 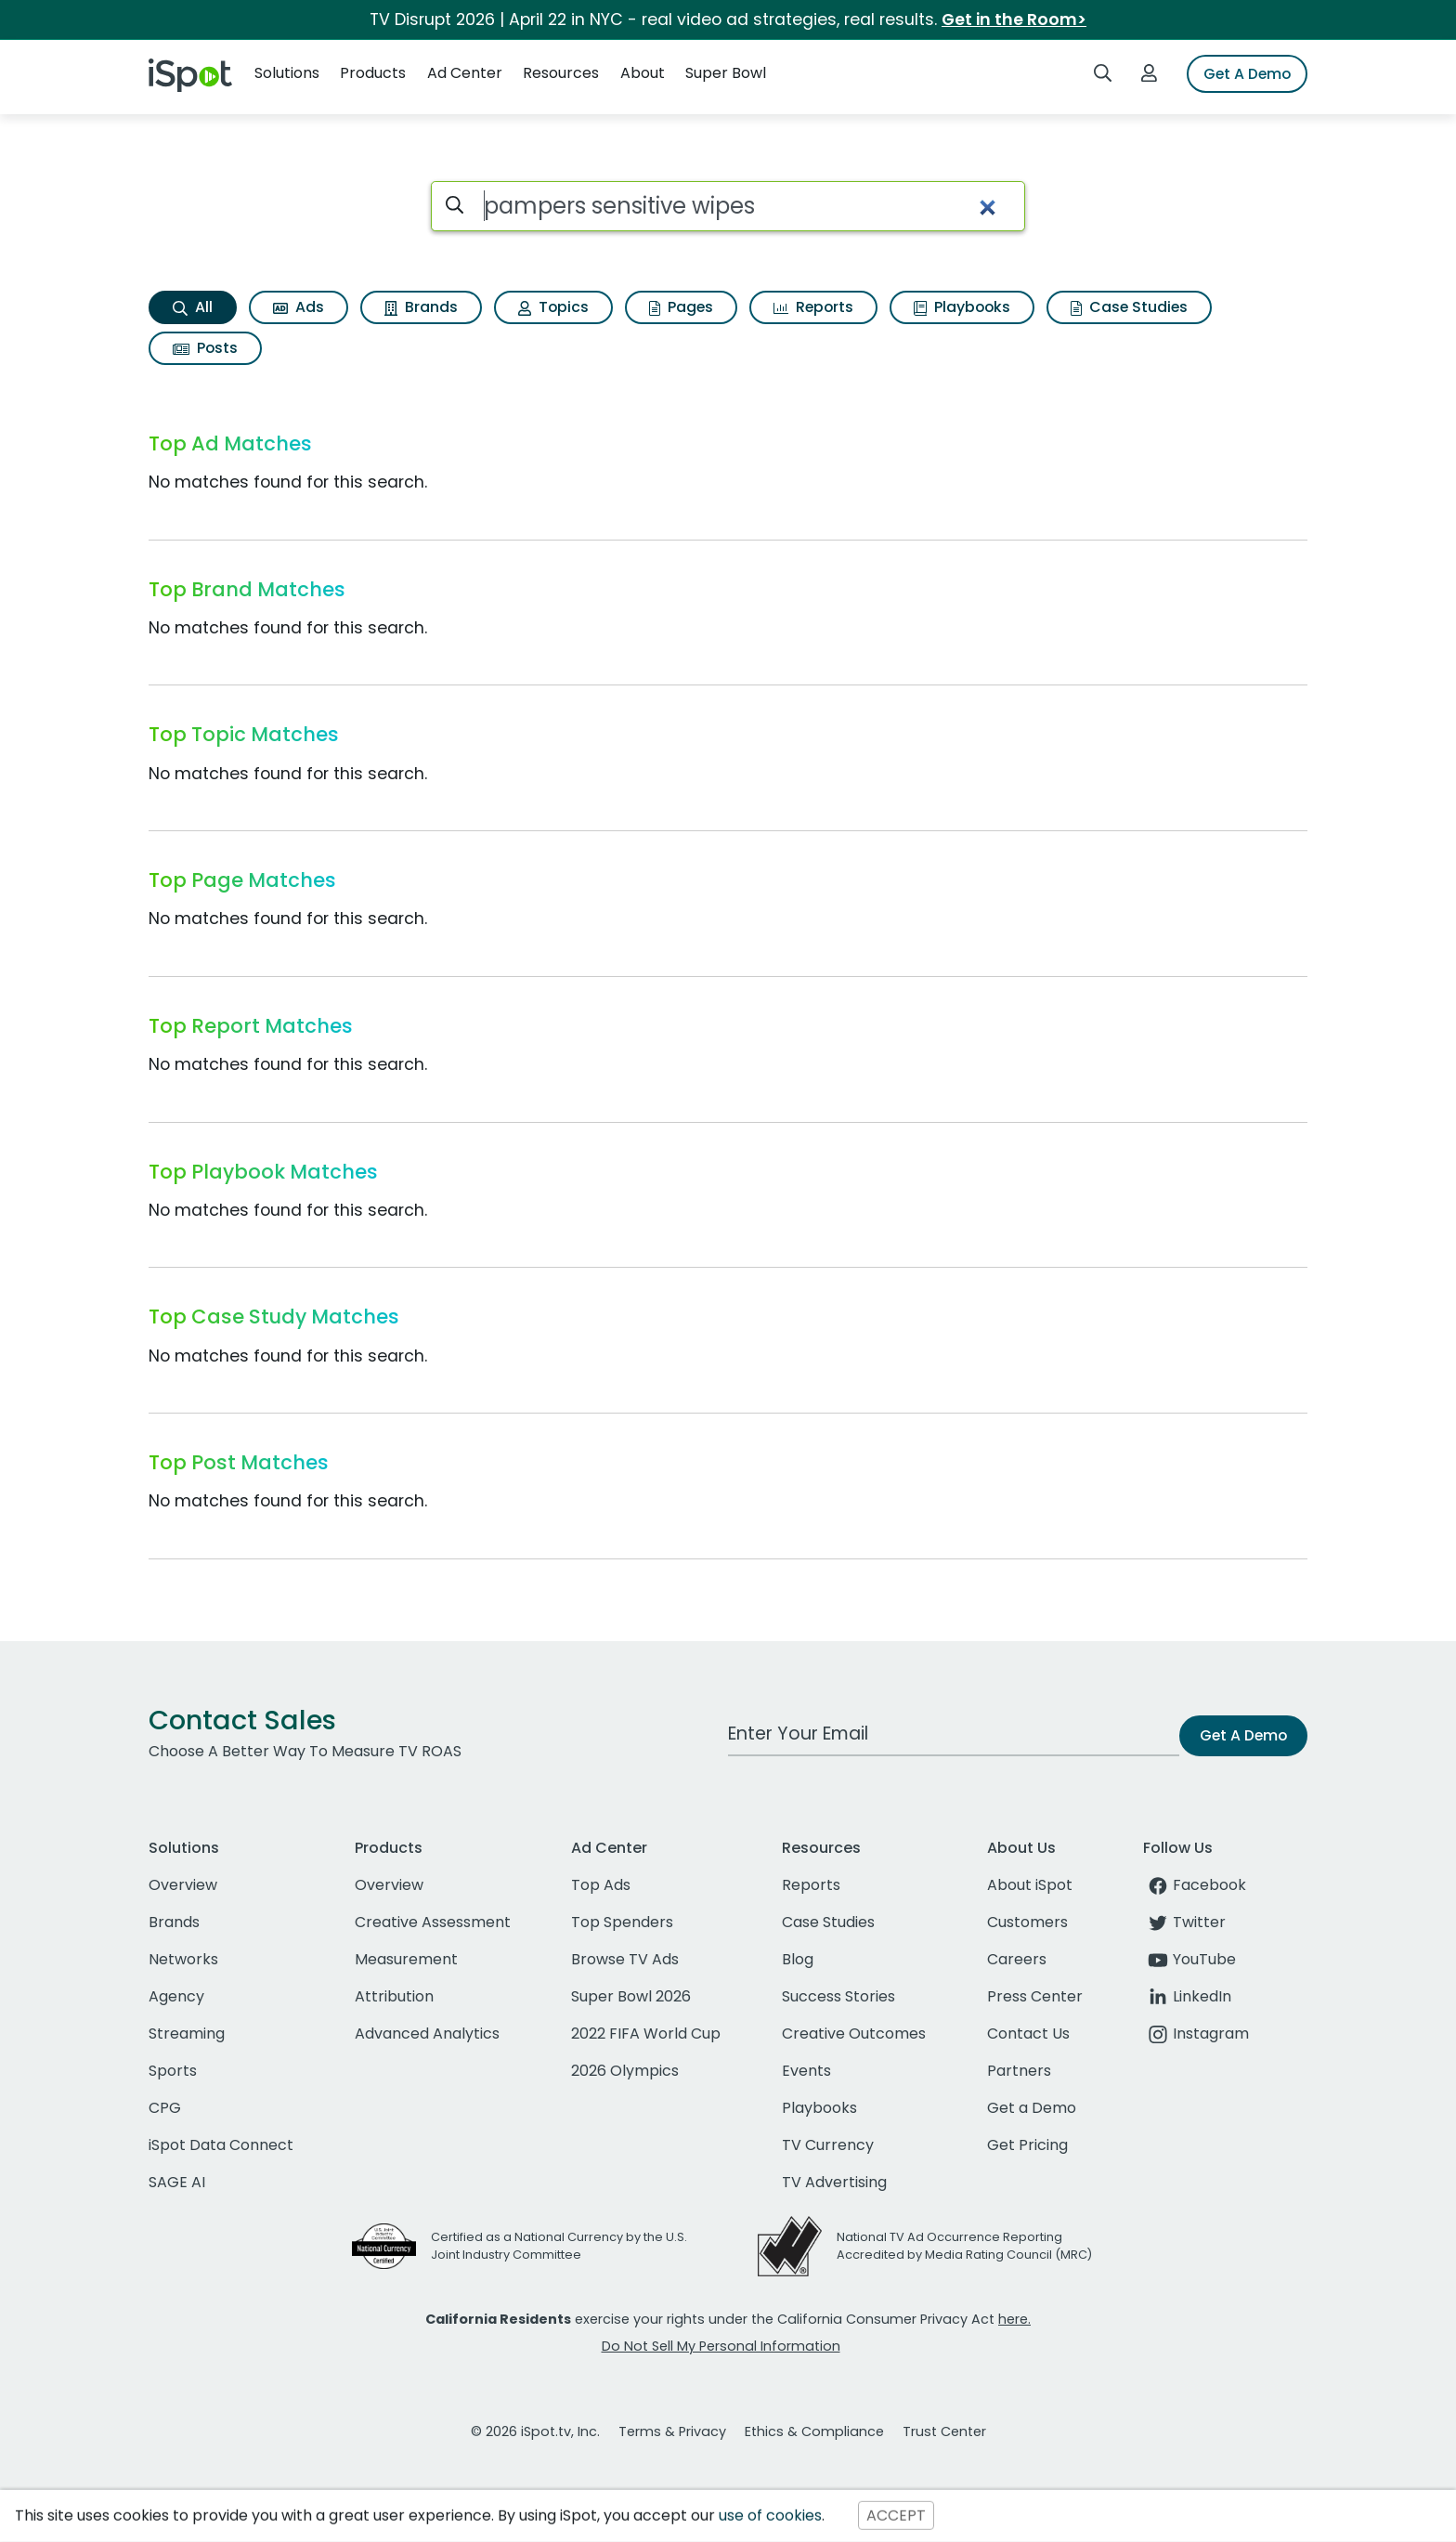 I want to click on Attribution, so click(x=394, y=1996).